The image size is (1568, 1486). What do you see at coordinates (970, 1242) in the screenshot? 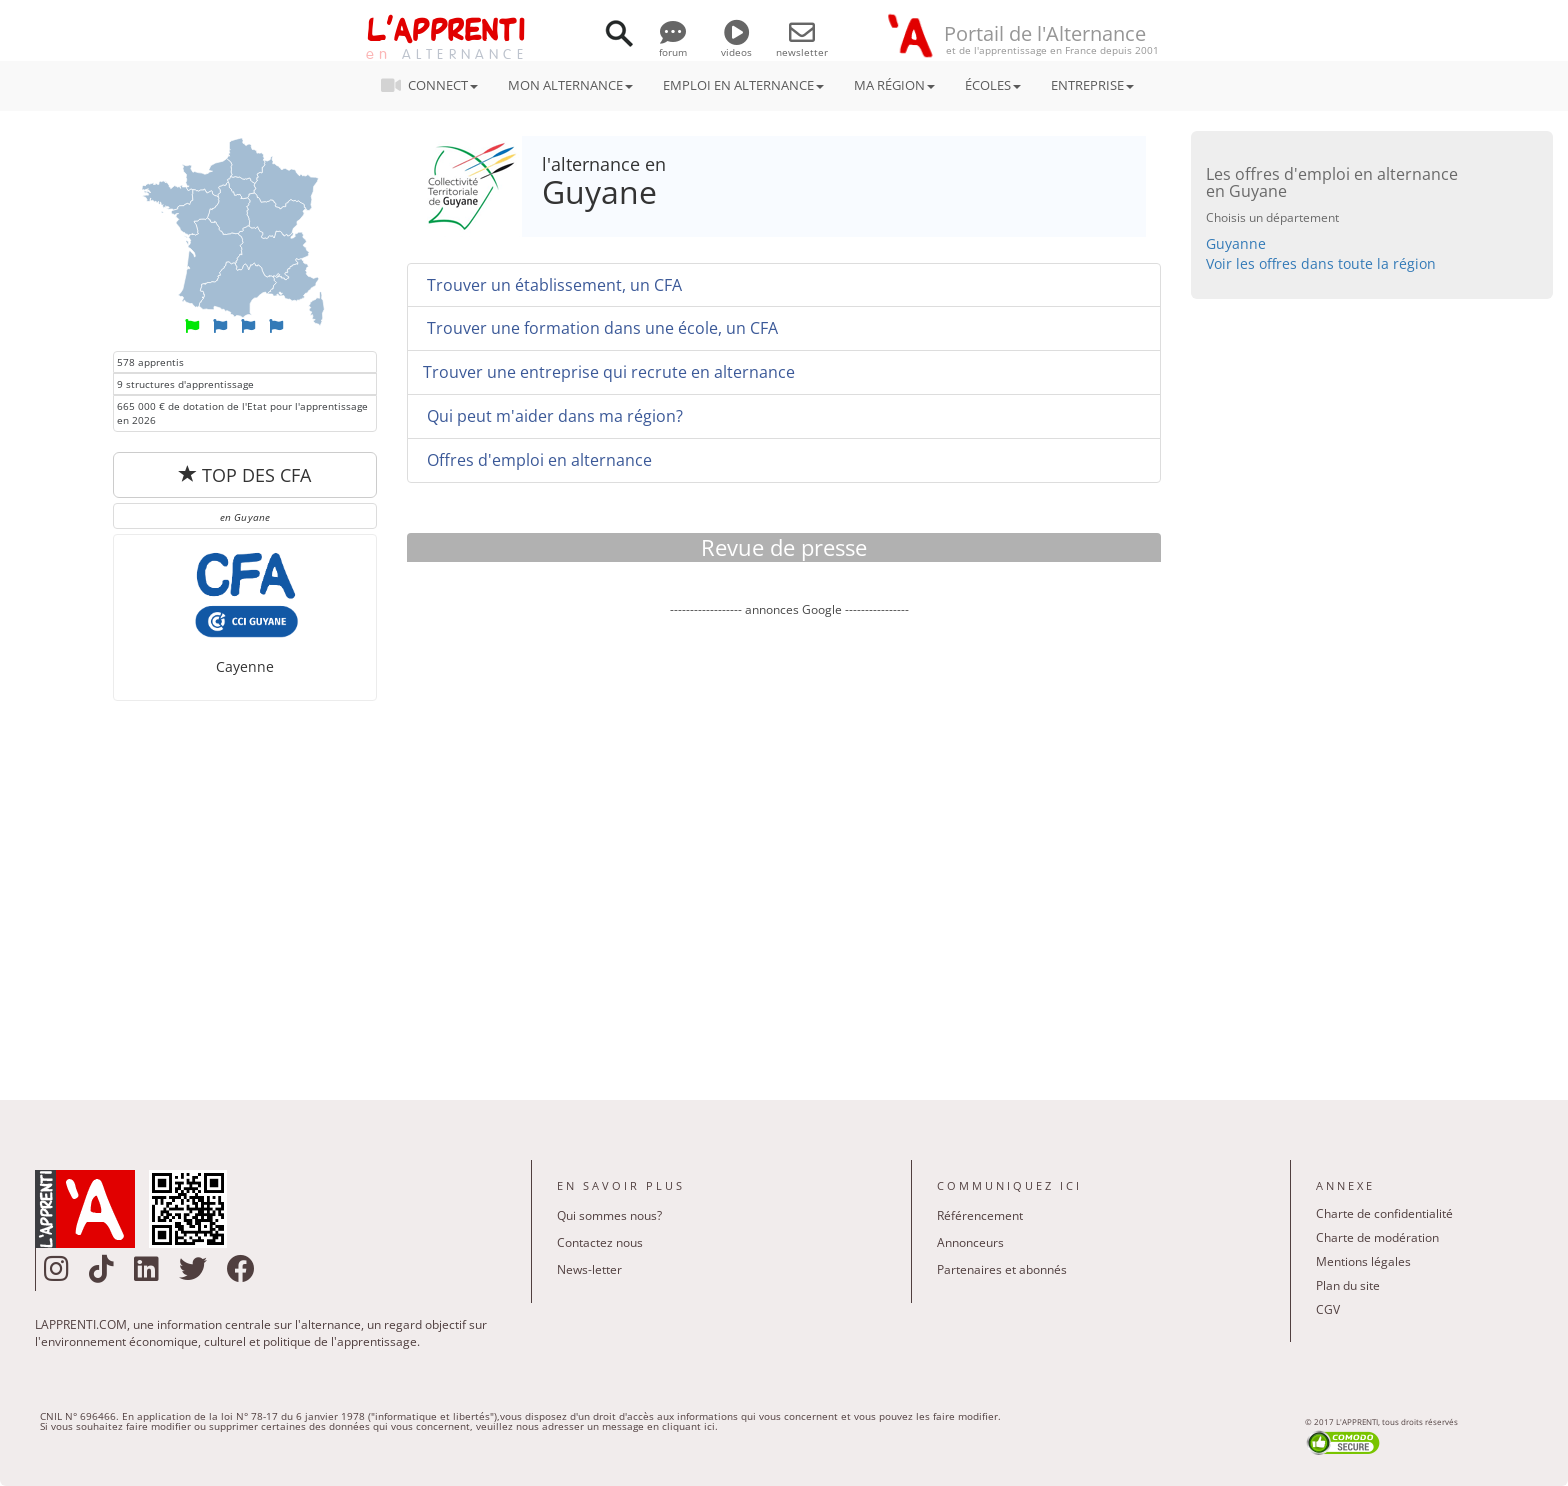
I see `Annonceurs` at bounding box center [970, 1242].